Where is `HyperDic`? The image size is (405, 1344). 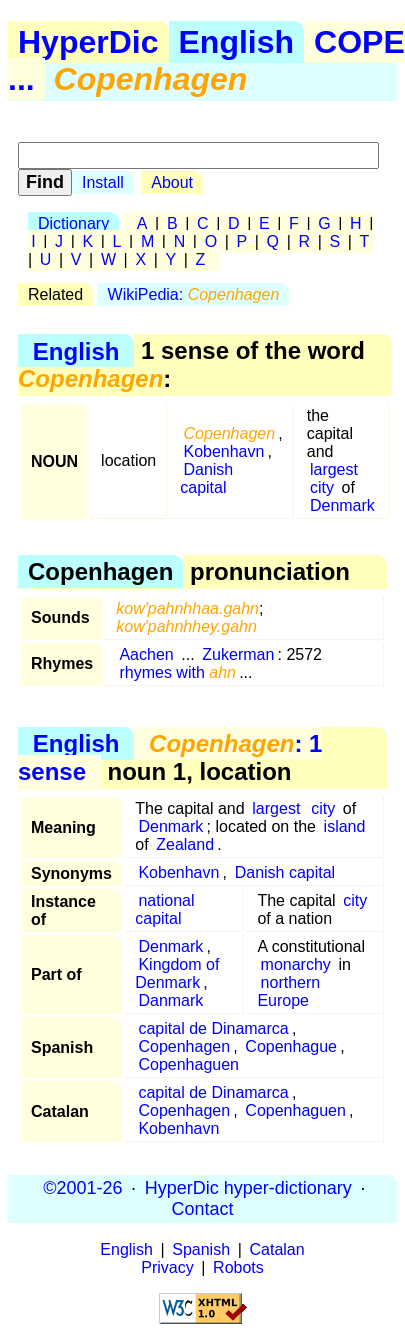 HyperDic is located at coordinates (88, 42).